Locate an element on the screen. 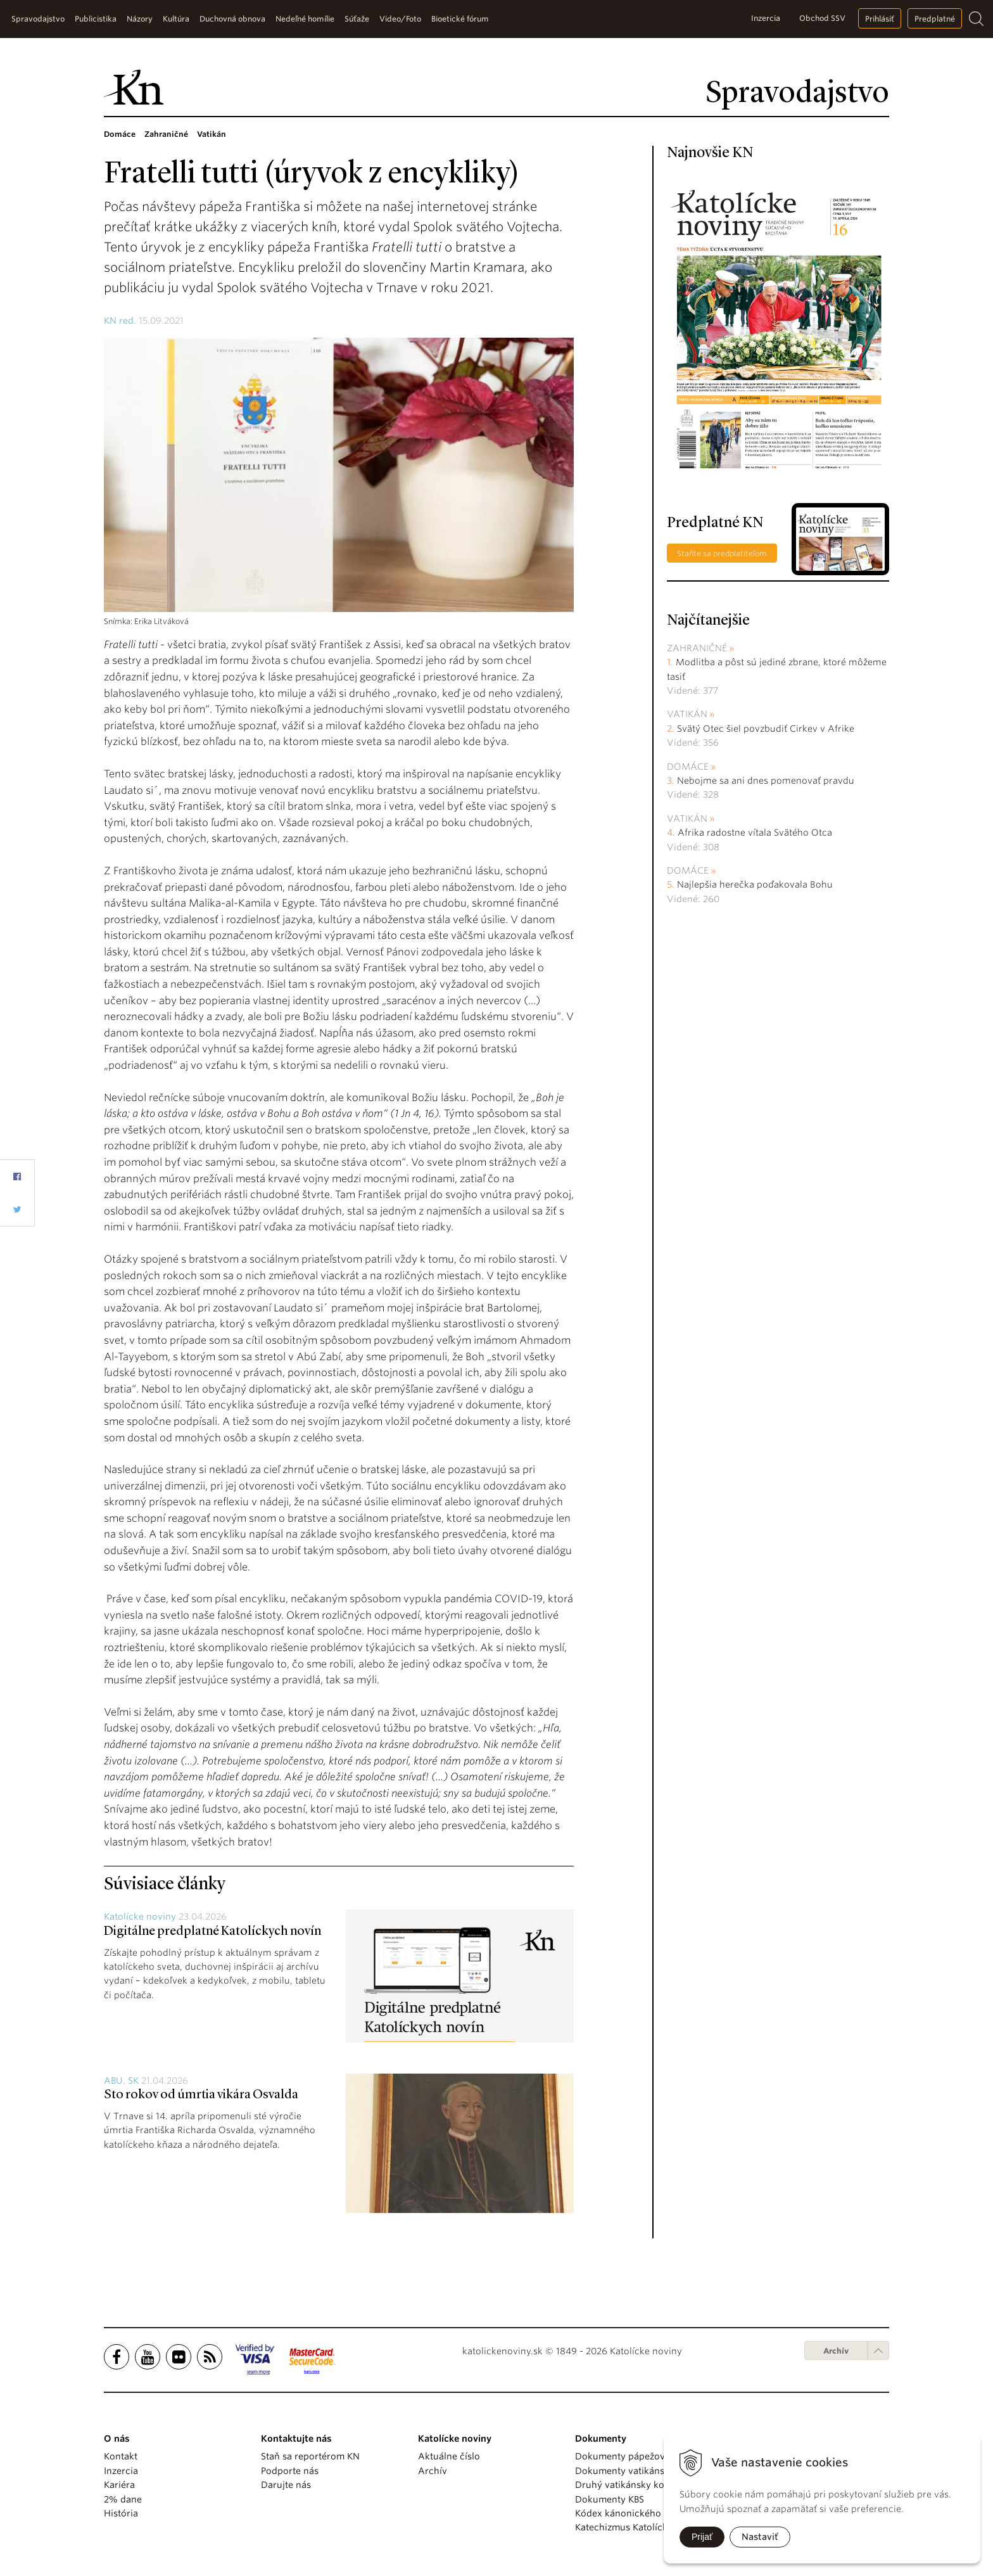  Dokumenty pápežov is located at coordinates (620, 2456).